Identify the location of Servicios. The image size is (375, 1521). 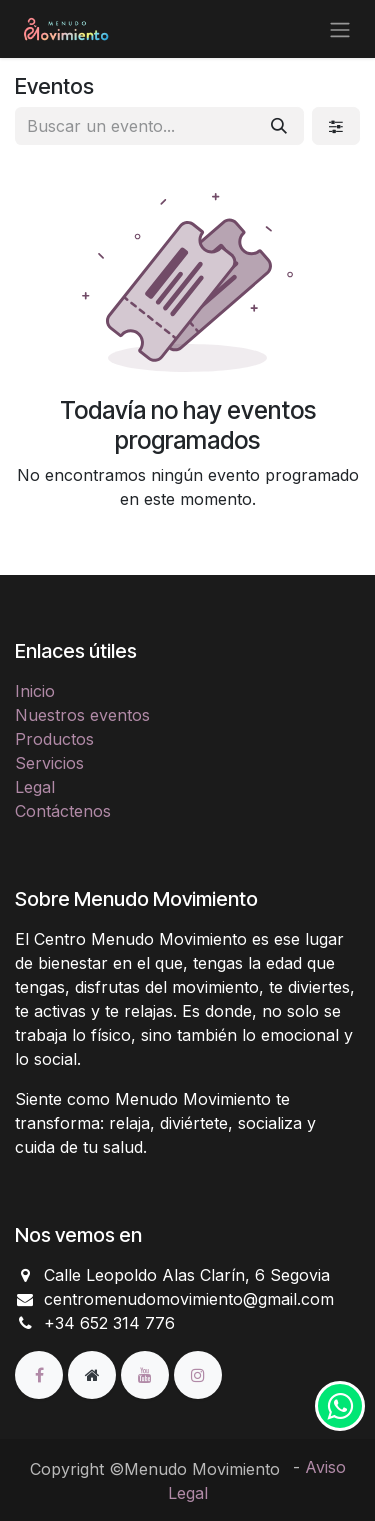
(49, 763).